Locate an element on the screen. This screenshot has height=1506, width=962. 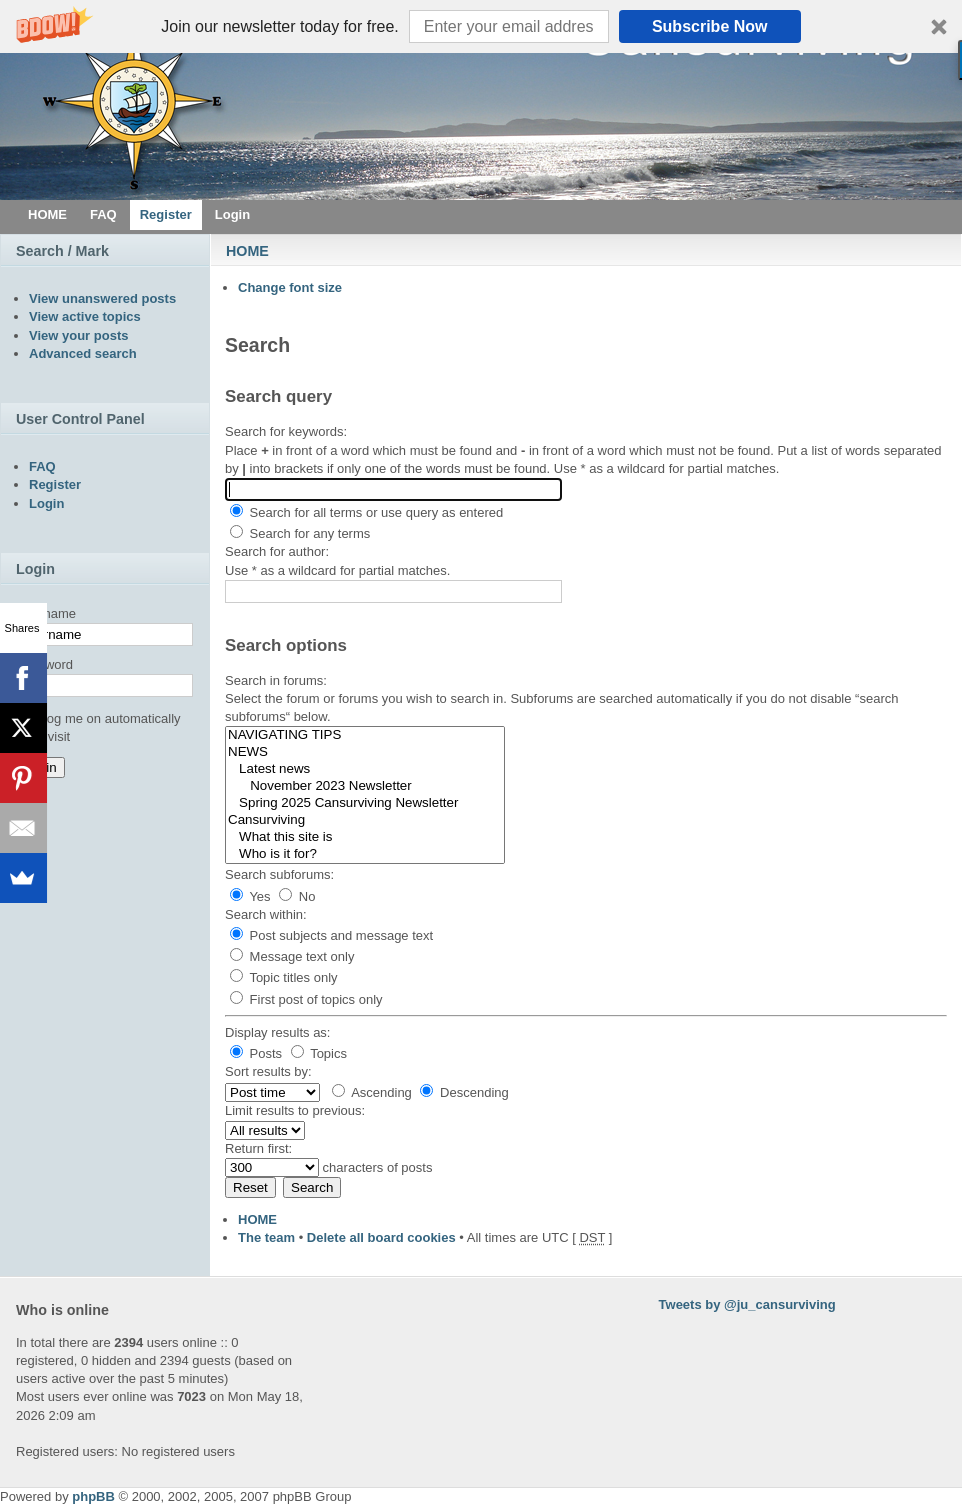
Descending is located at coordinates (464, 1092).